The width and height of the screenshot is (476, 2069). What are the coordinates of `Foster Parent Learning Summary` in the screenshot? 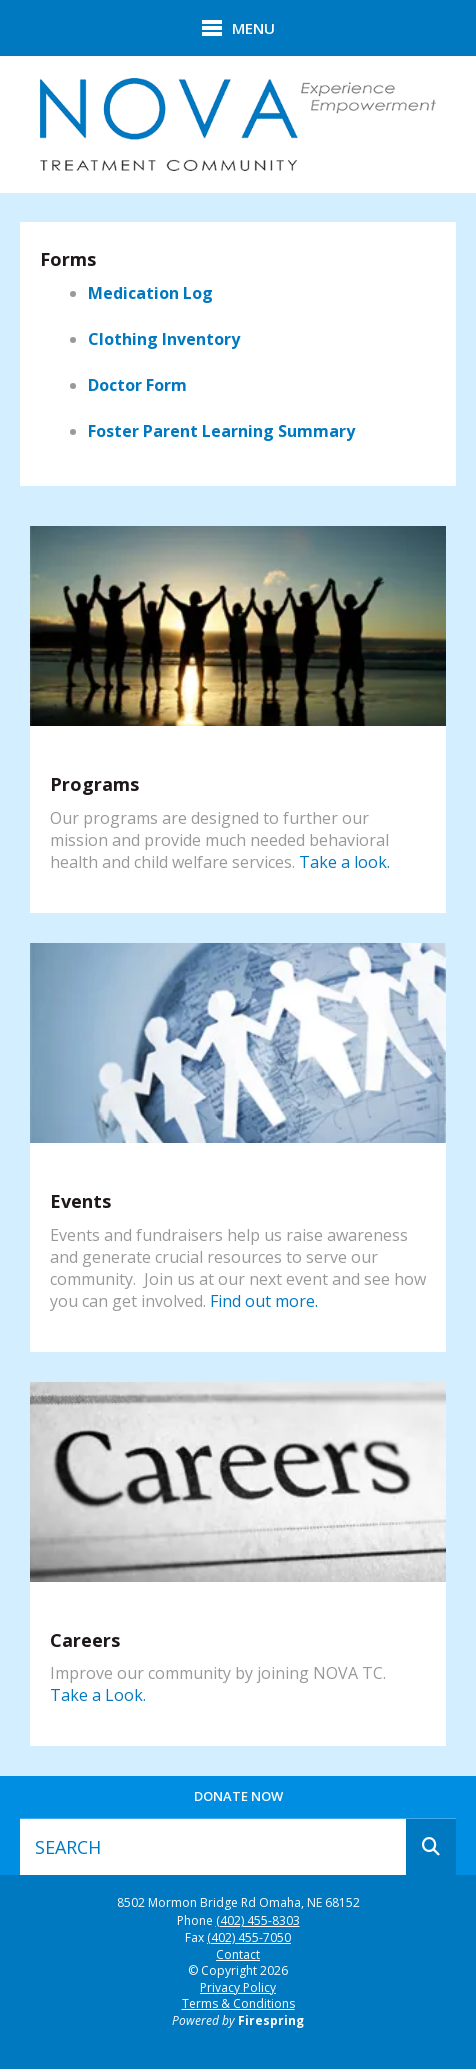 It's located at (221, 431).